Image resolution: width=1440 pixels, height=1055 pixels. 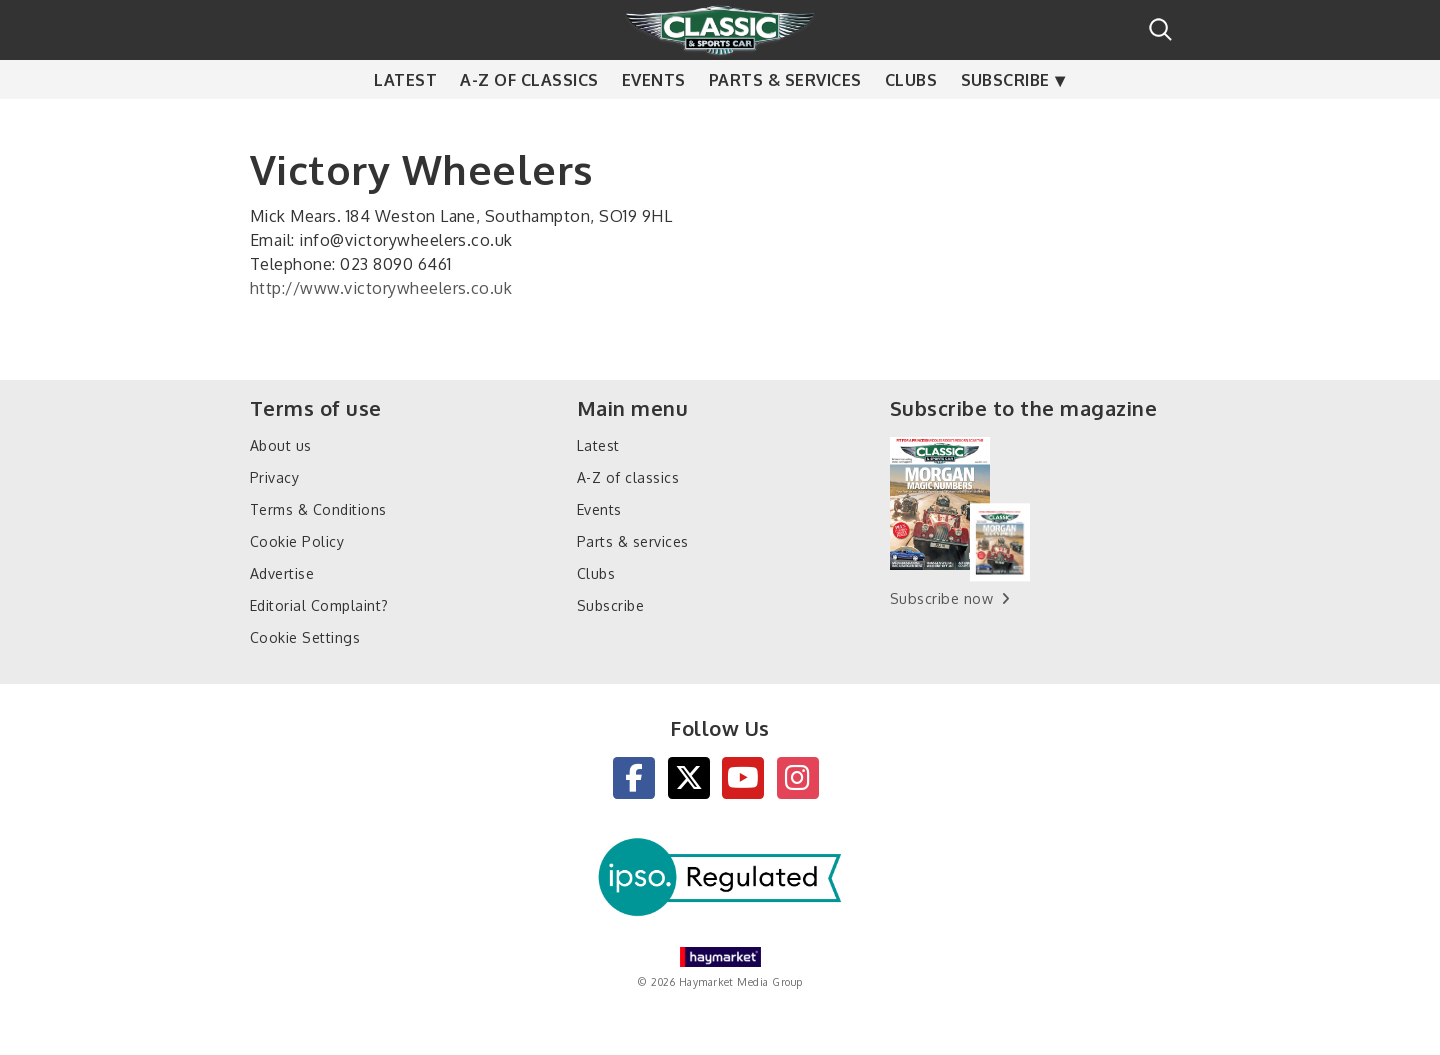 What do you see at coordinates (319, 605) in the screenshot?
I see `Editorial Complaint?` at bounding box center [319, 605].